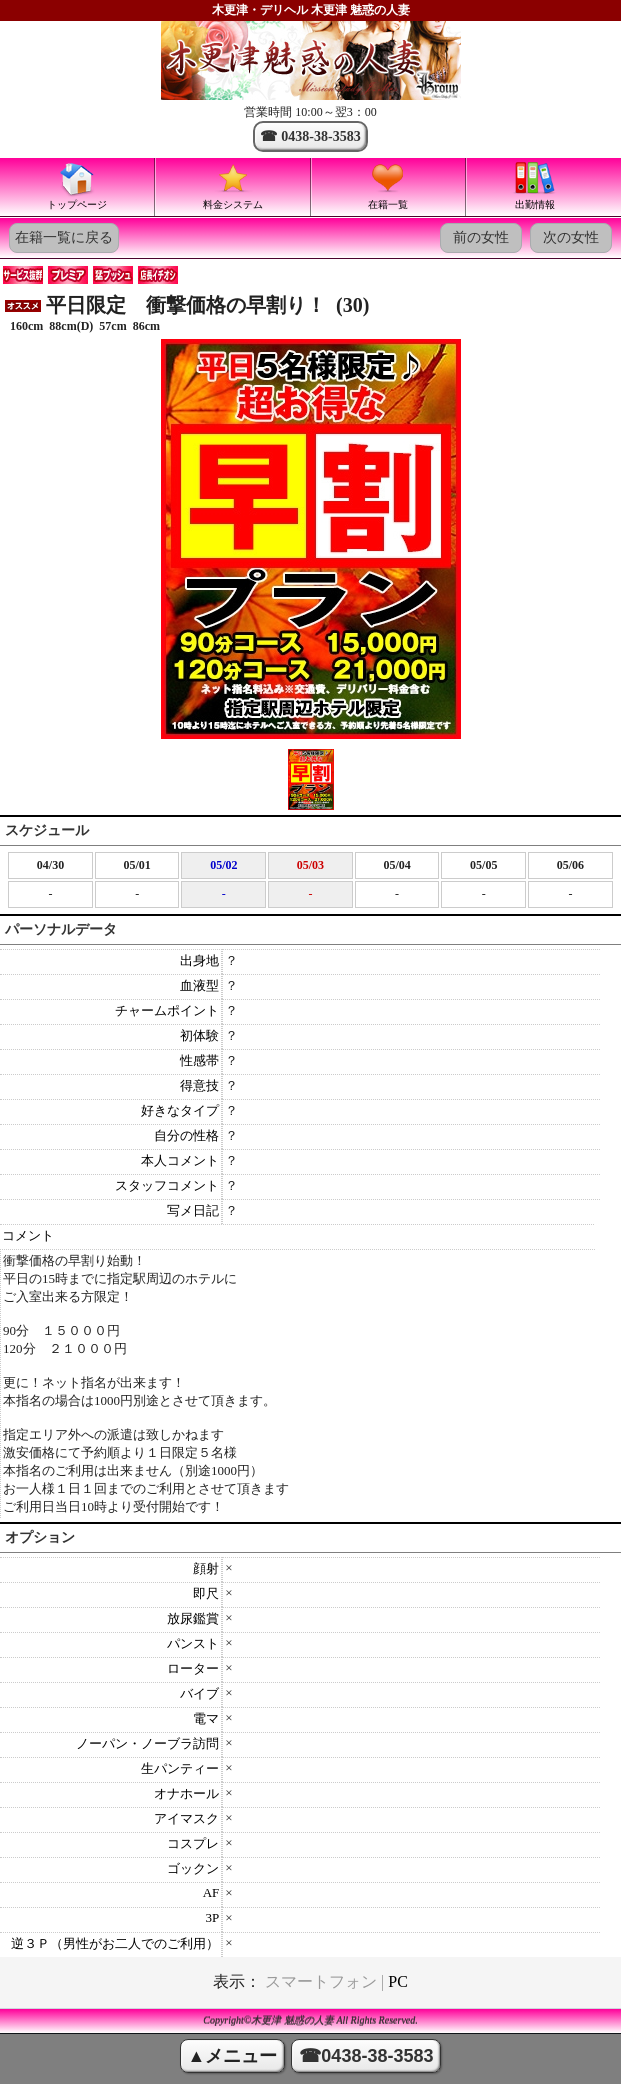 The height and width of the screenshot is (2084, 621). Describe the element at coordinates (310, 2020) in the screenshot. I see `Copyright©木更津 魅惑の人妻 All Rights Reserved.` at that location.